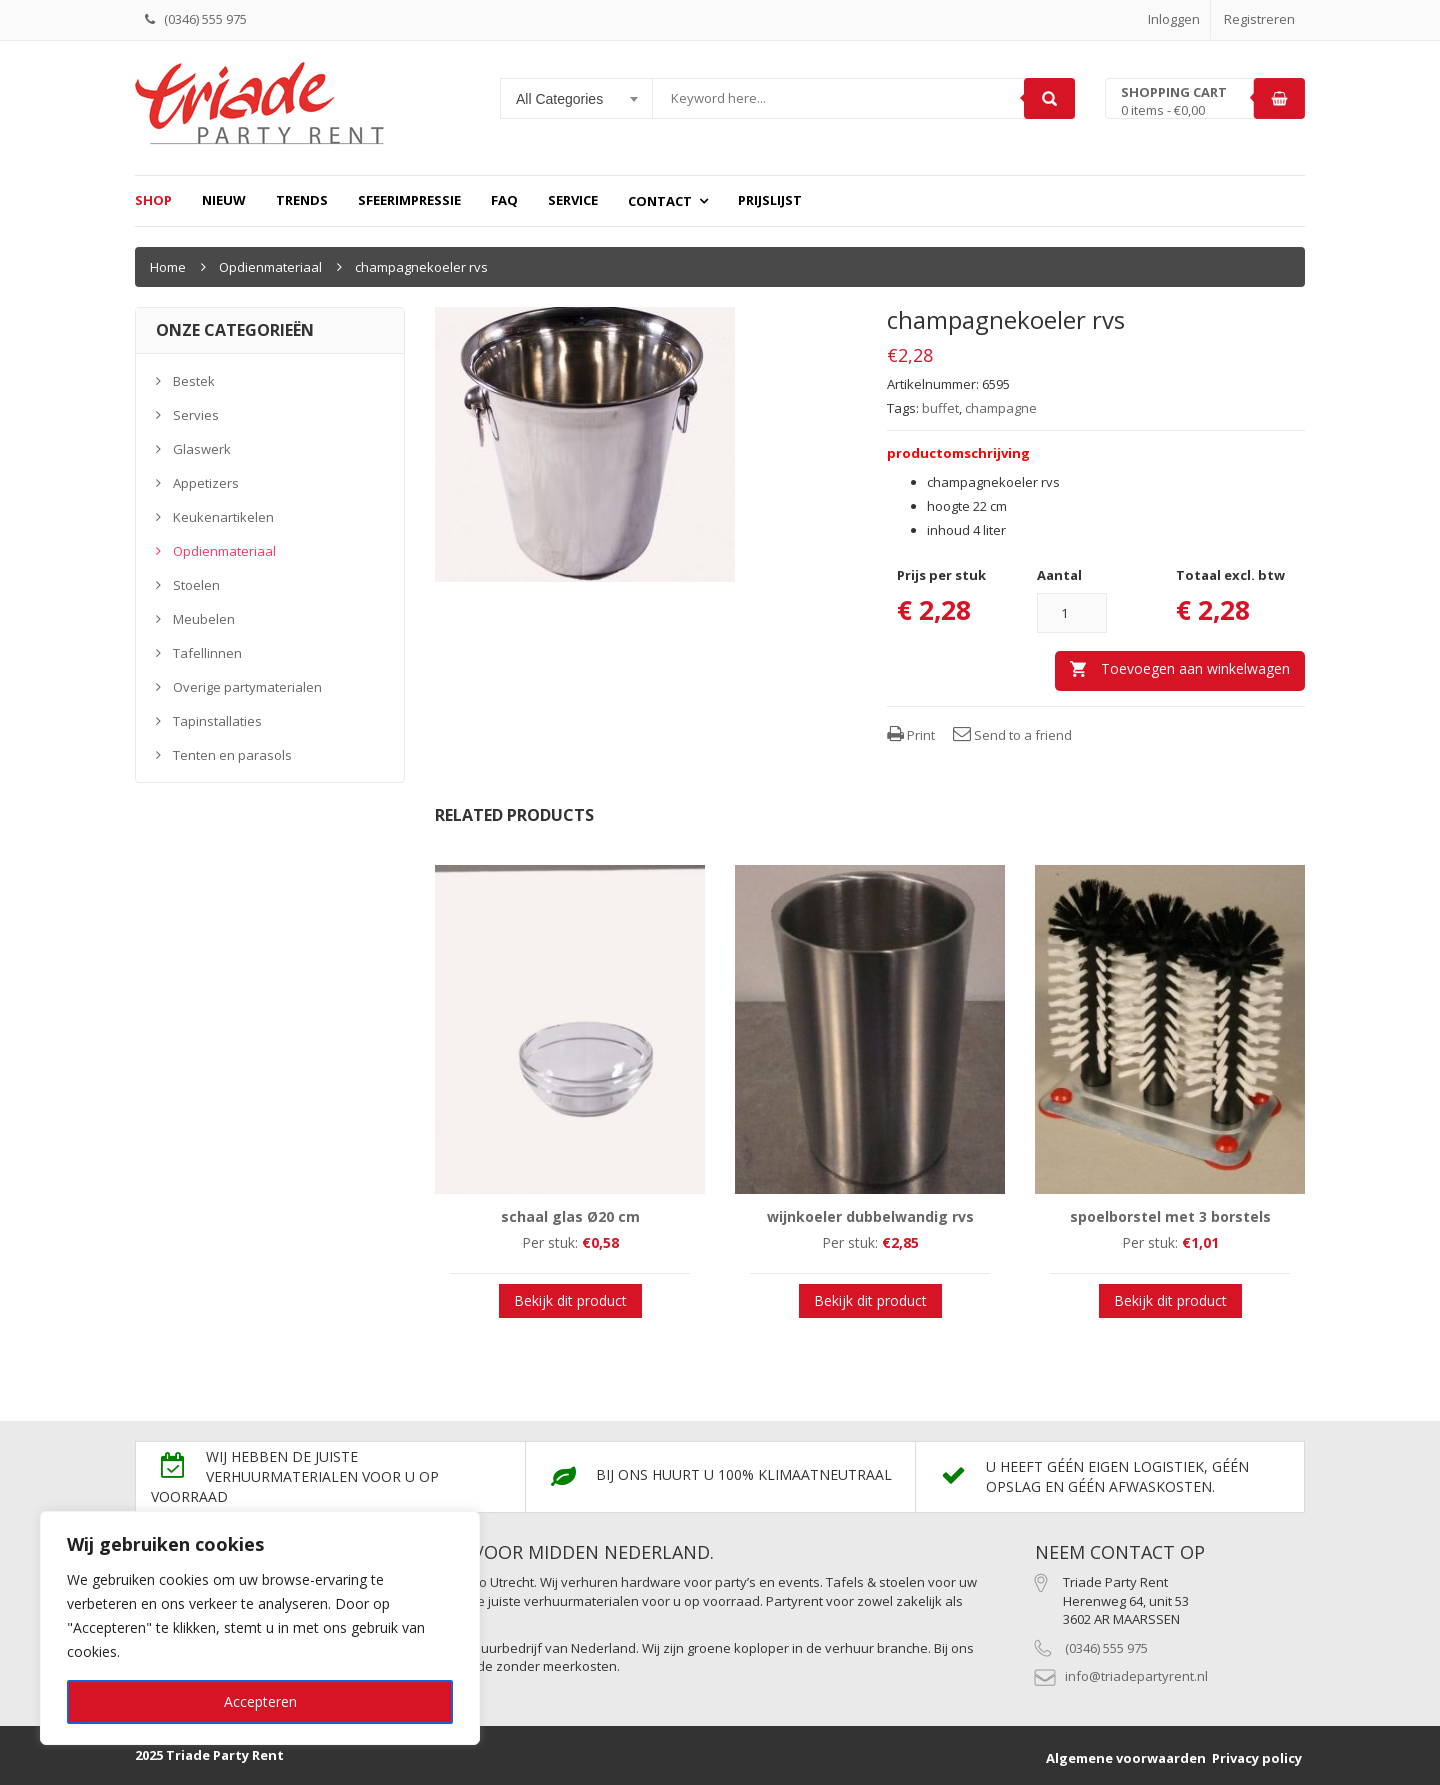 The image size is (1440, 1785). Describe the element at coordinates (570, 1216) in the screenshot. I see `schaal glas Ø20 cm` at that location.